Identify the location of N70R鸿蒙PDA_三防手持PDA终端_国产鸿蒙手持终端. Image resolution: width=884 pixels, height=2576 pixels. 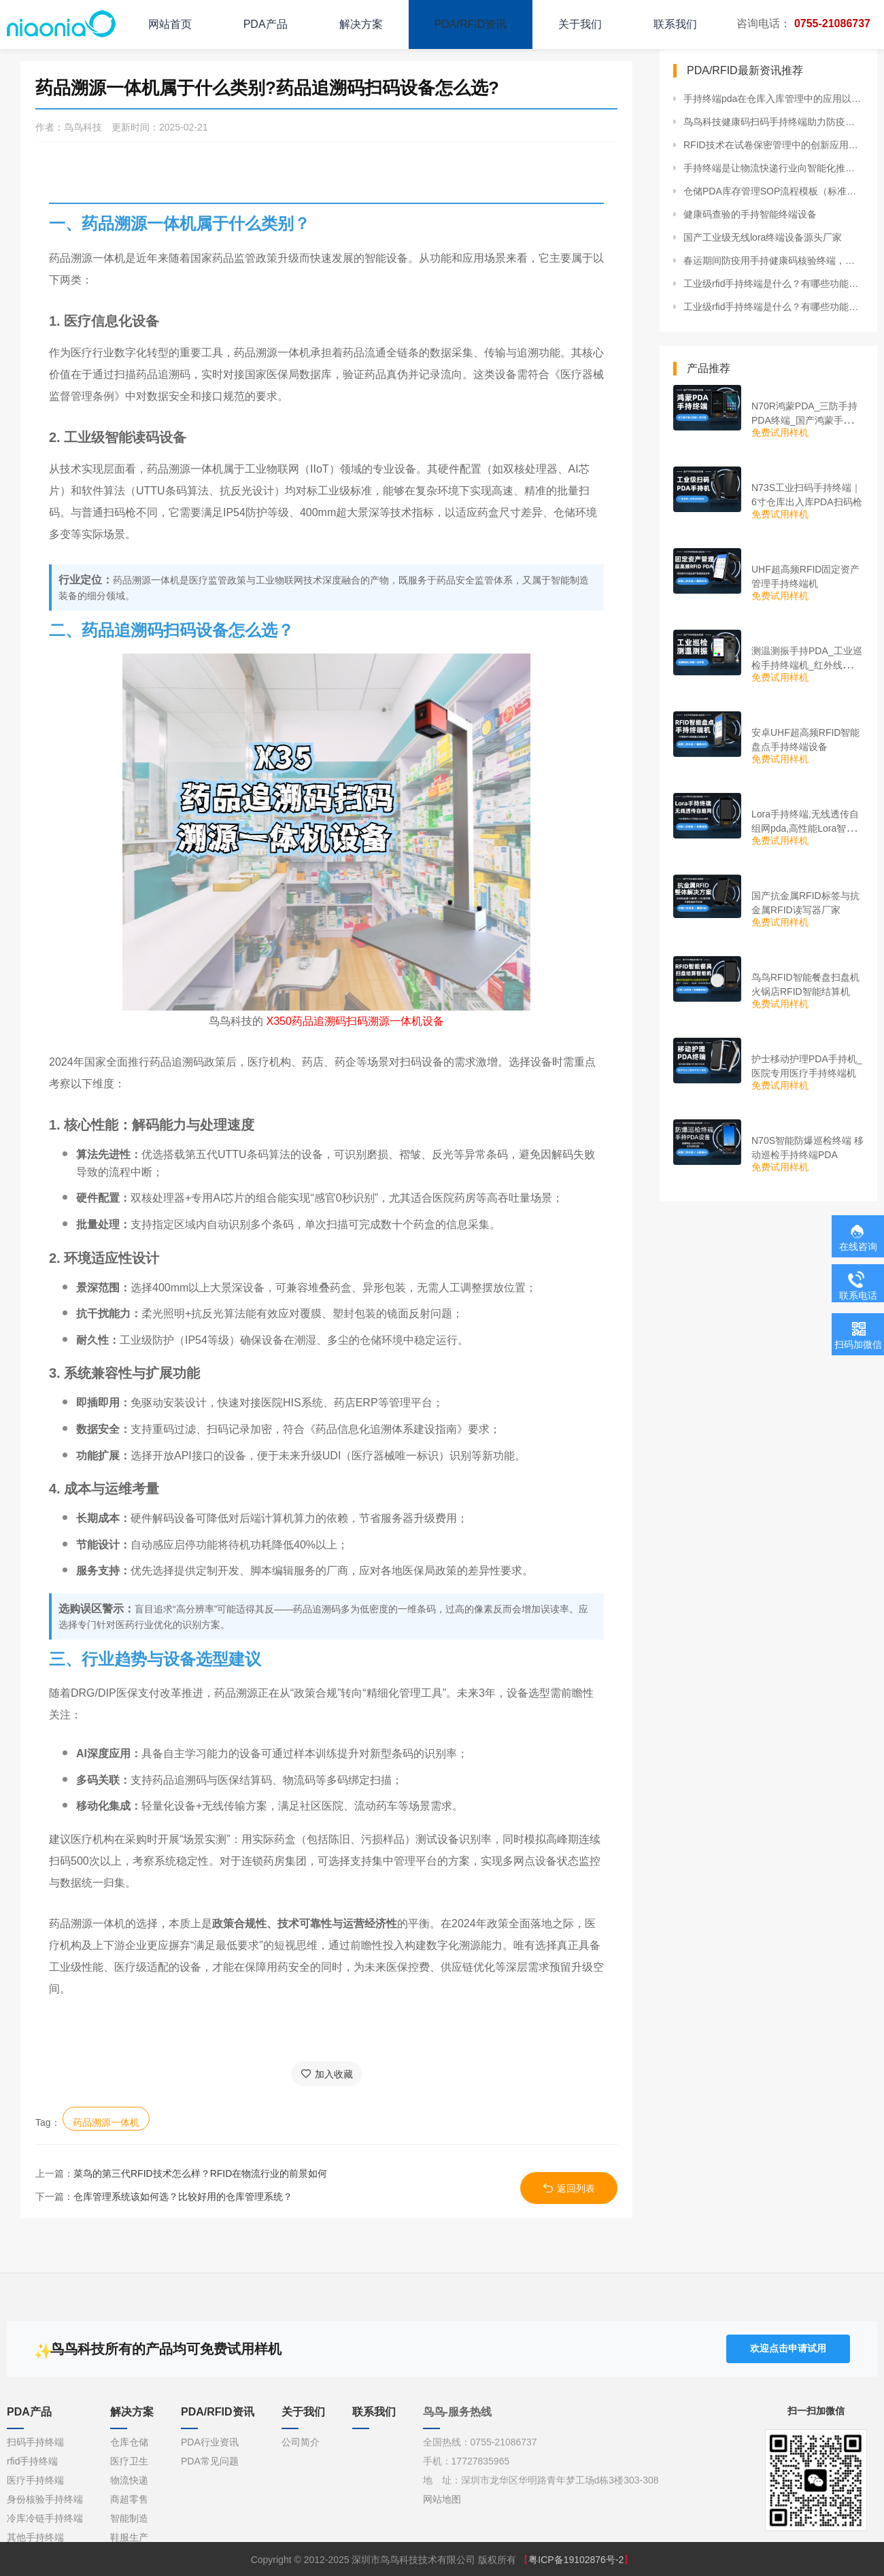
(806, 420).